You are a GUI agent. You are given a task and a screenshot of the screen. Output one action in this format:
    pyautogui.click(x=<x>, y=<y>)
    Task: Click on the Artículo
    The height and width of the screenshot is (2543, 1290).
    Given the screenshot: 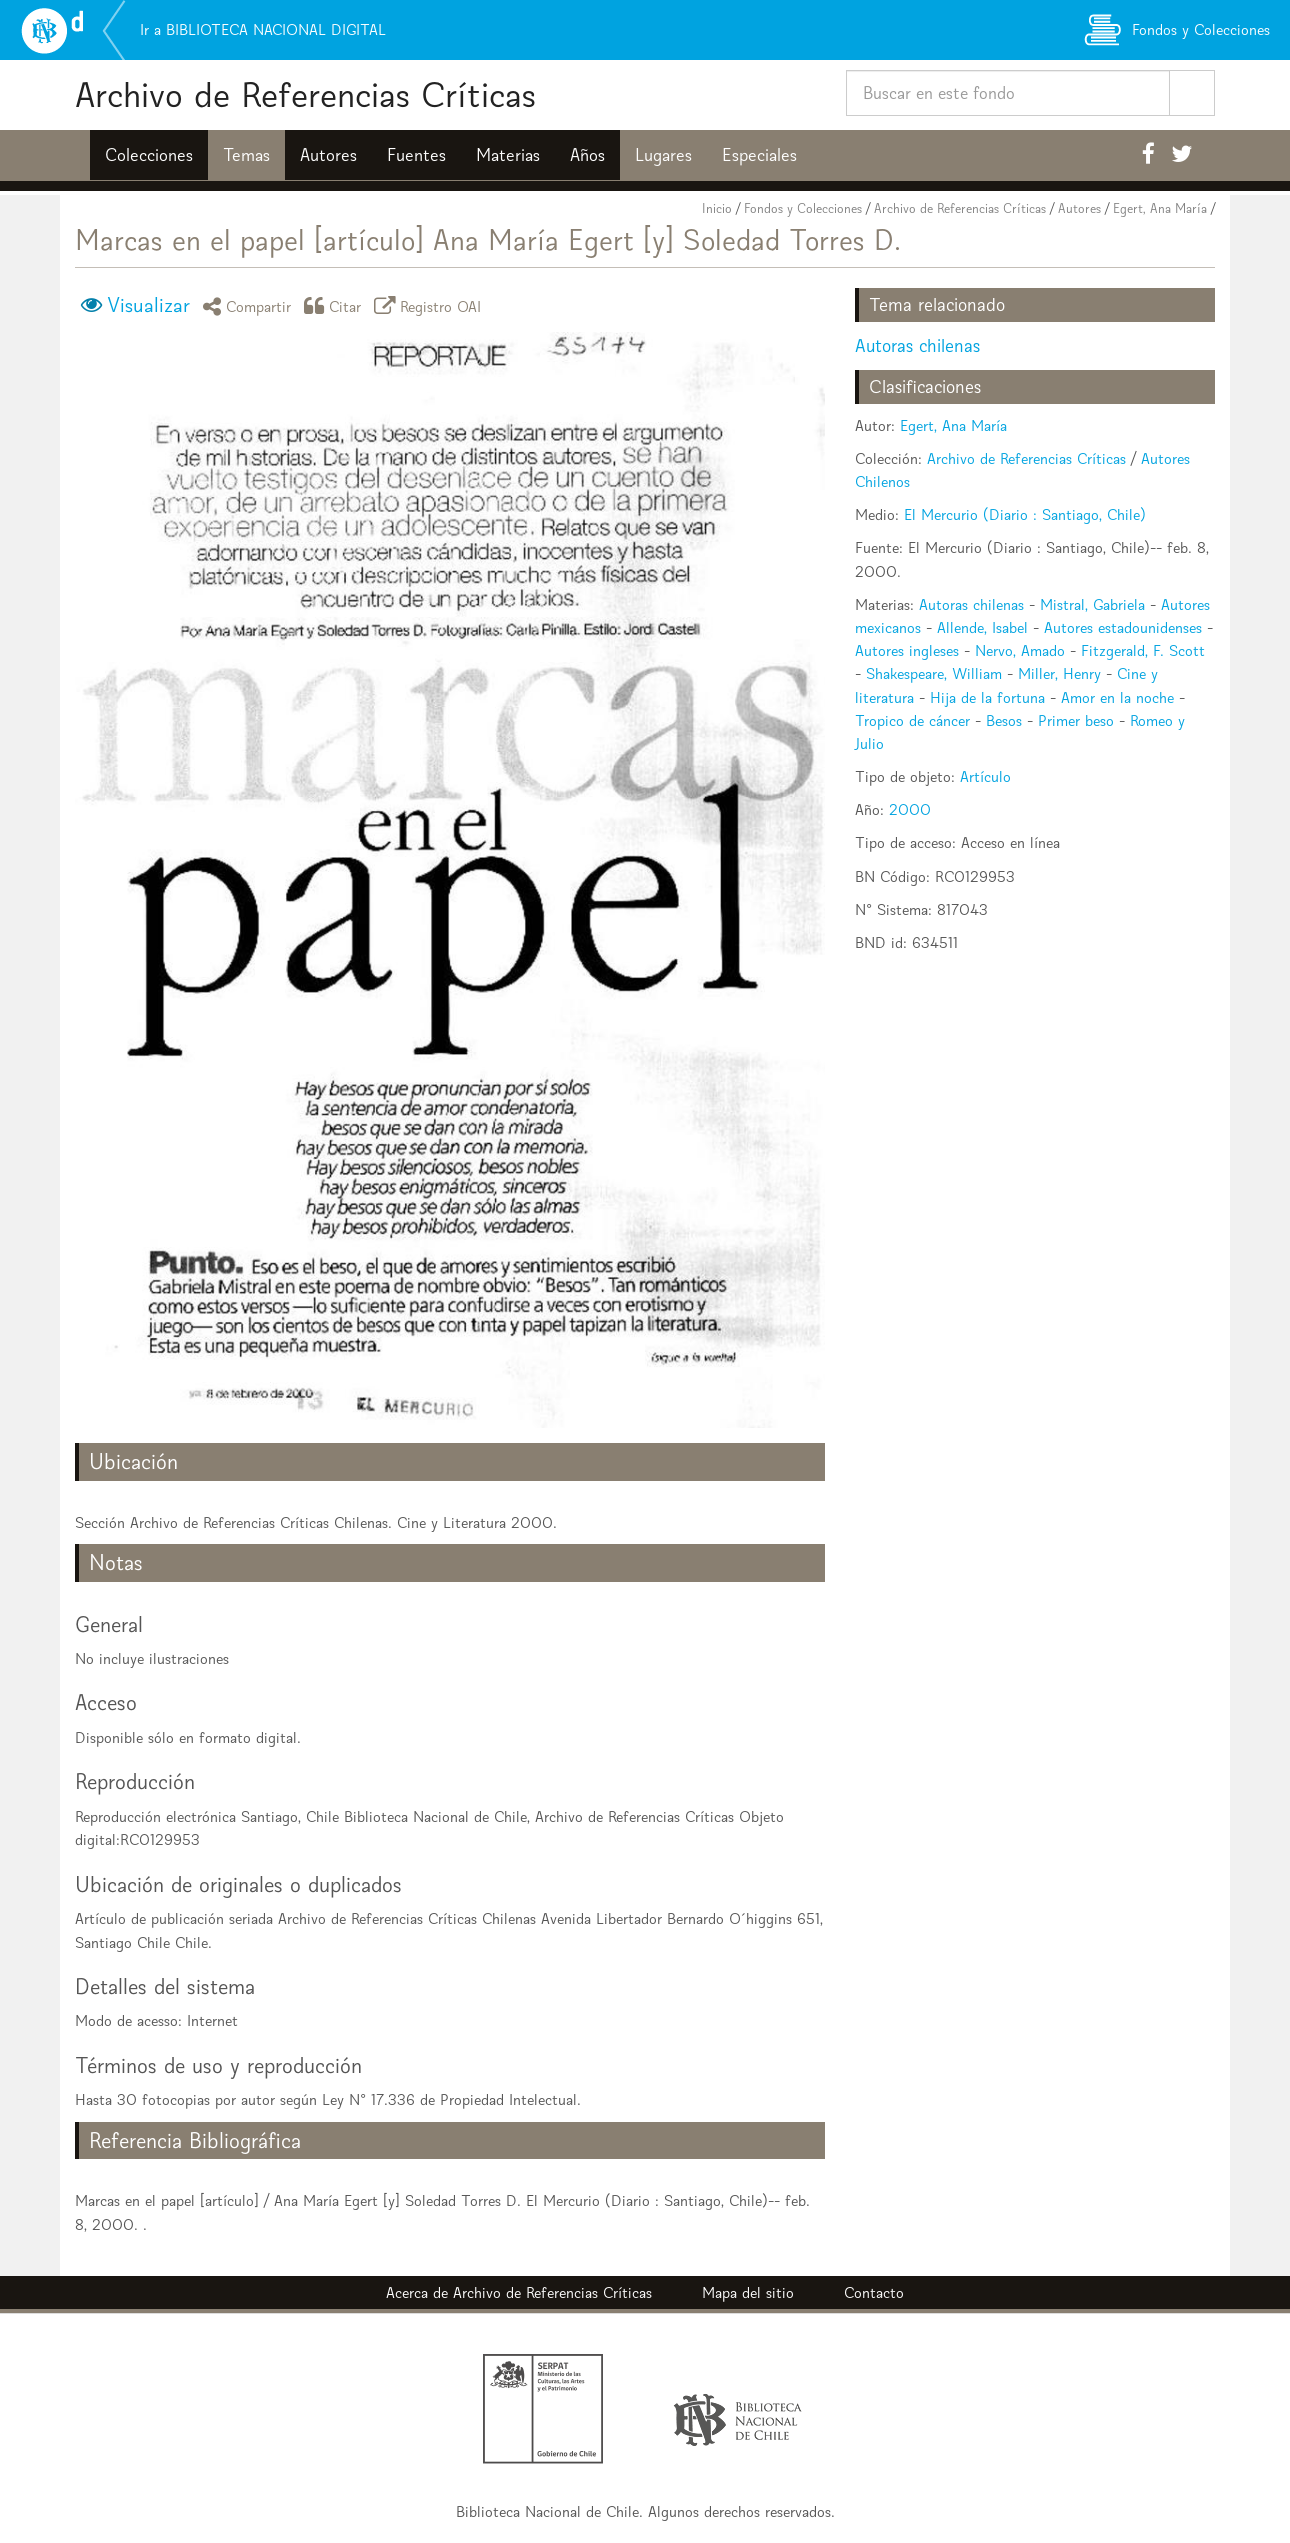 What is the action you would take?
    pyautogui.click(x=985, y=776)
    